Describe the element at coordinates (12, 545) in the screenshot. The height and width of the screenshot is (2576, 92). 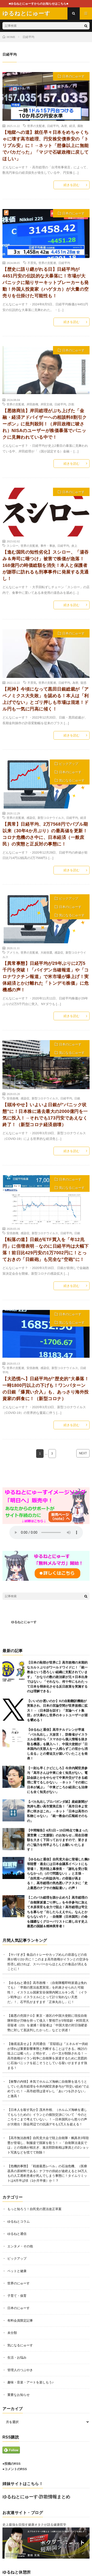
I see `スシロー` at that location.